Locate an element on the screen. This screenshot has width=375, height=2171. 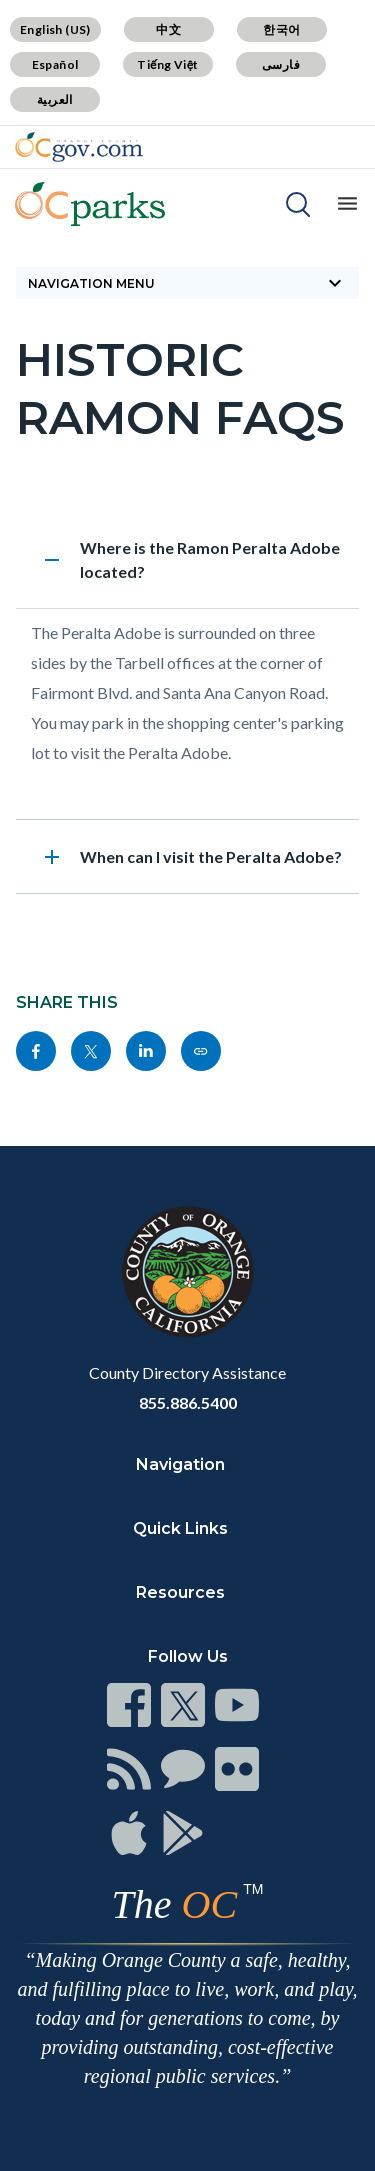
English (US) is located at coordinates (55, 29).